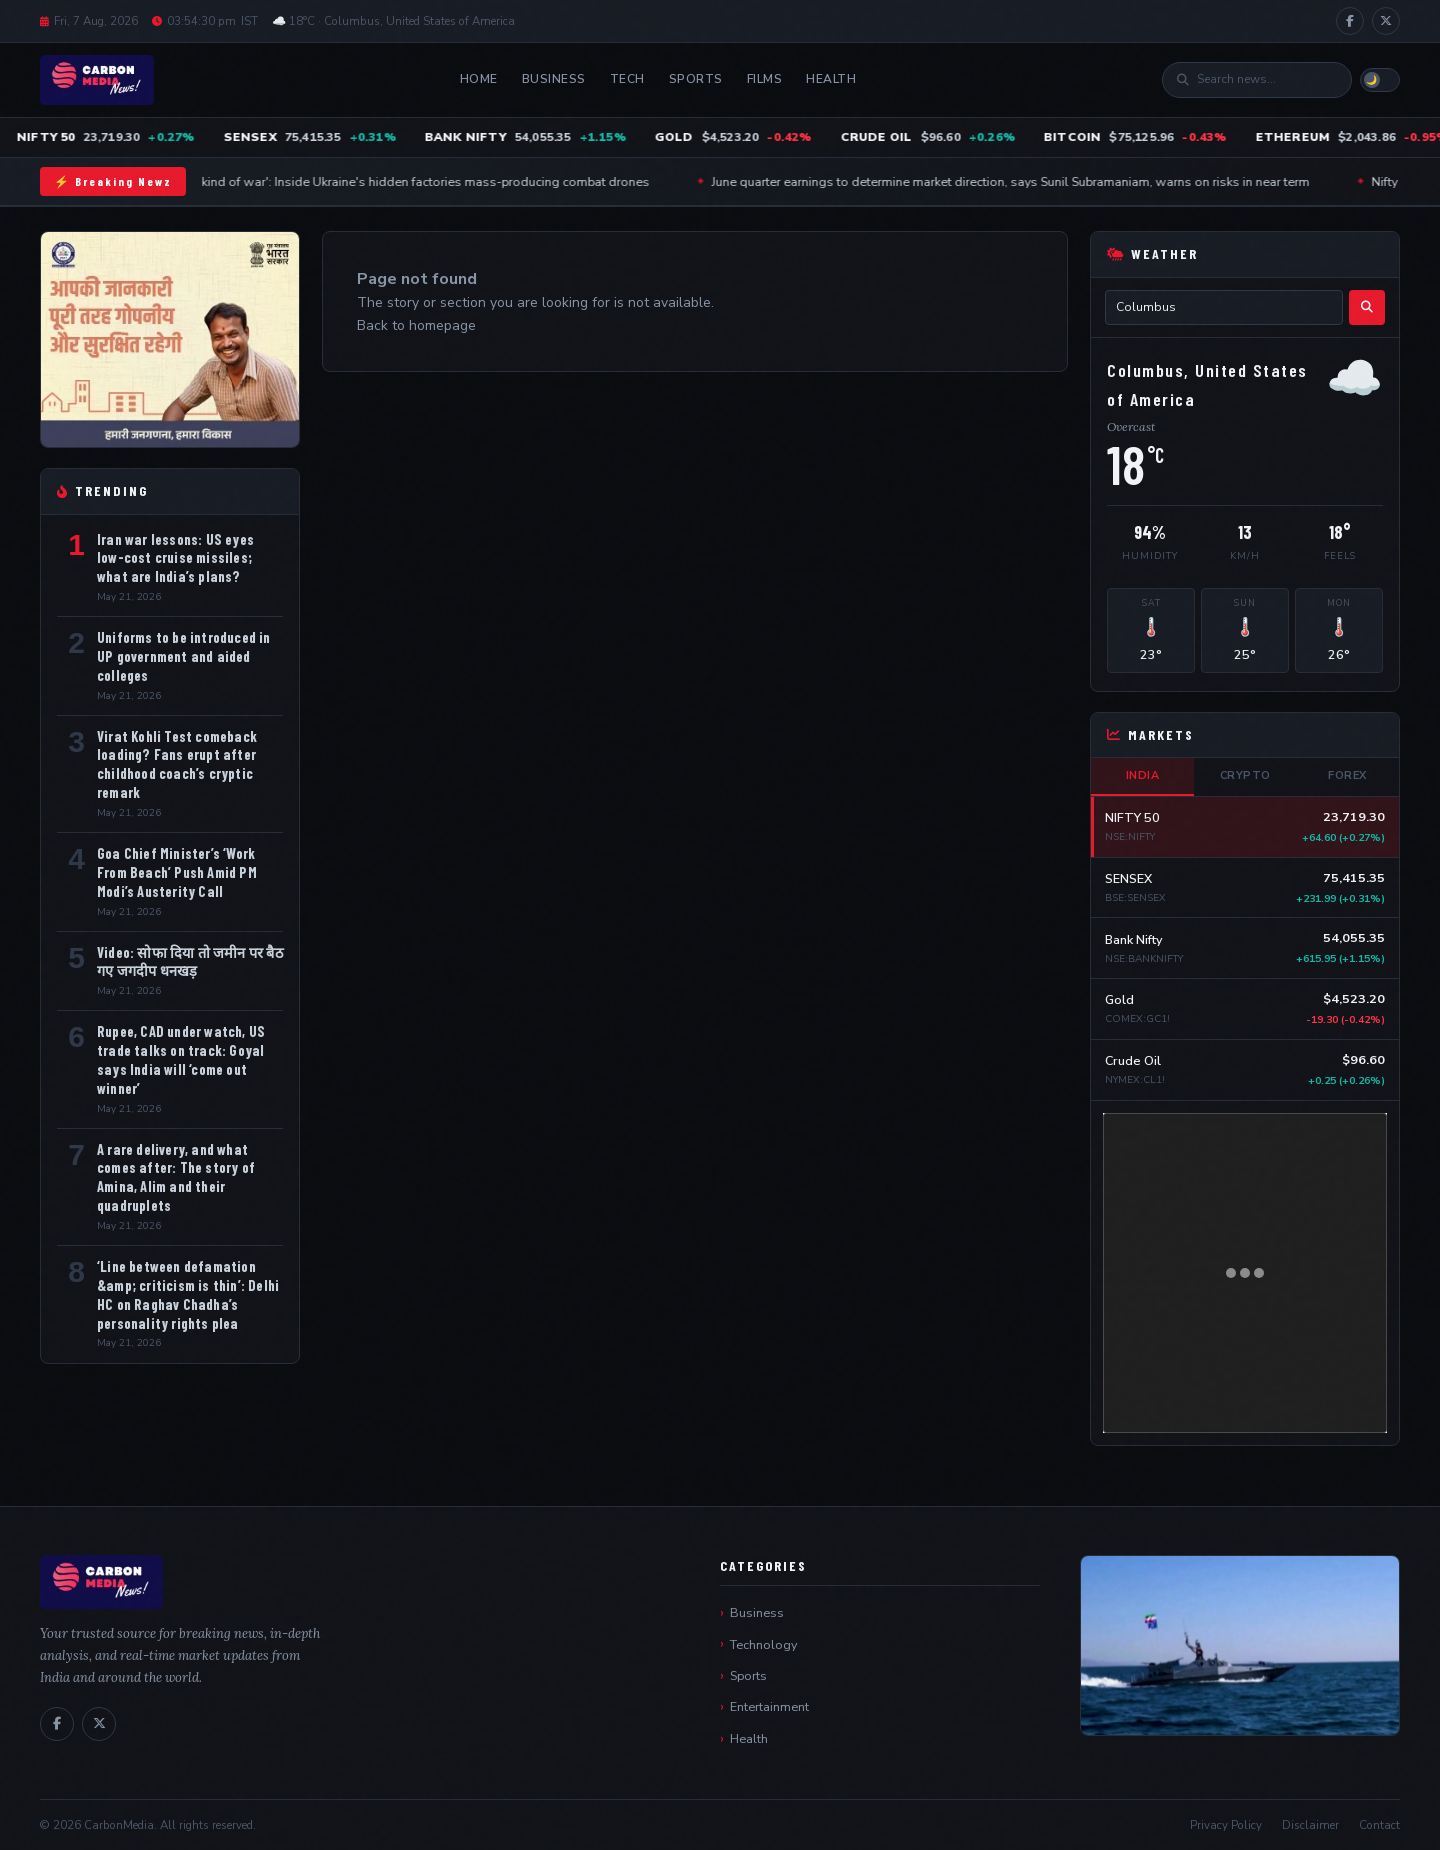  Describe the element at coordinates (831, 79) in the screenshot. I see `Health` at that location.